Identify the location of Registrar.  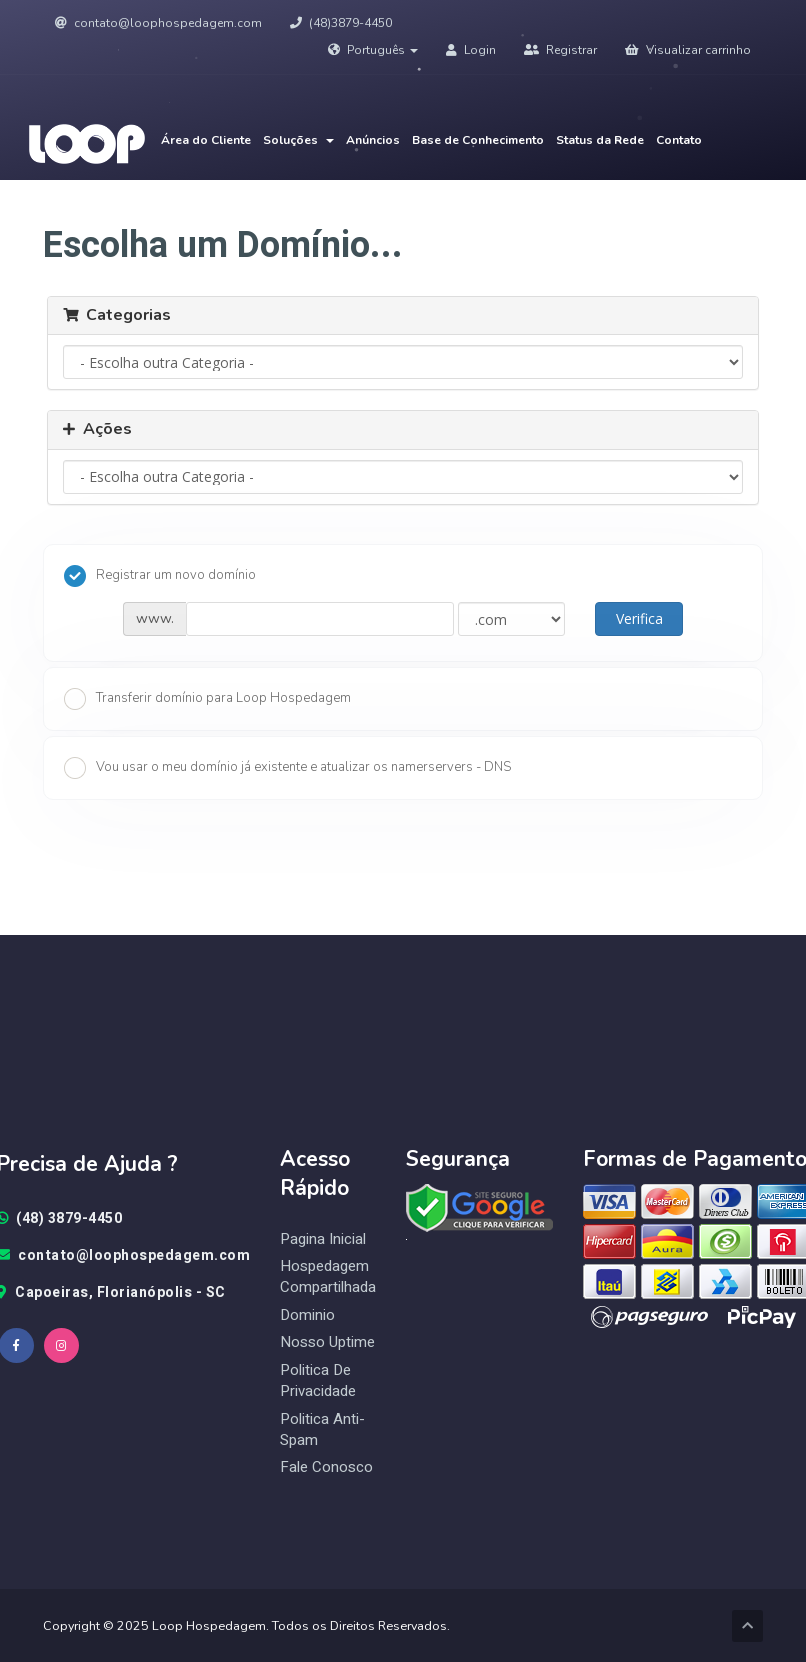
(560, 50).